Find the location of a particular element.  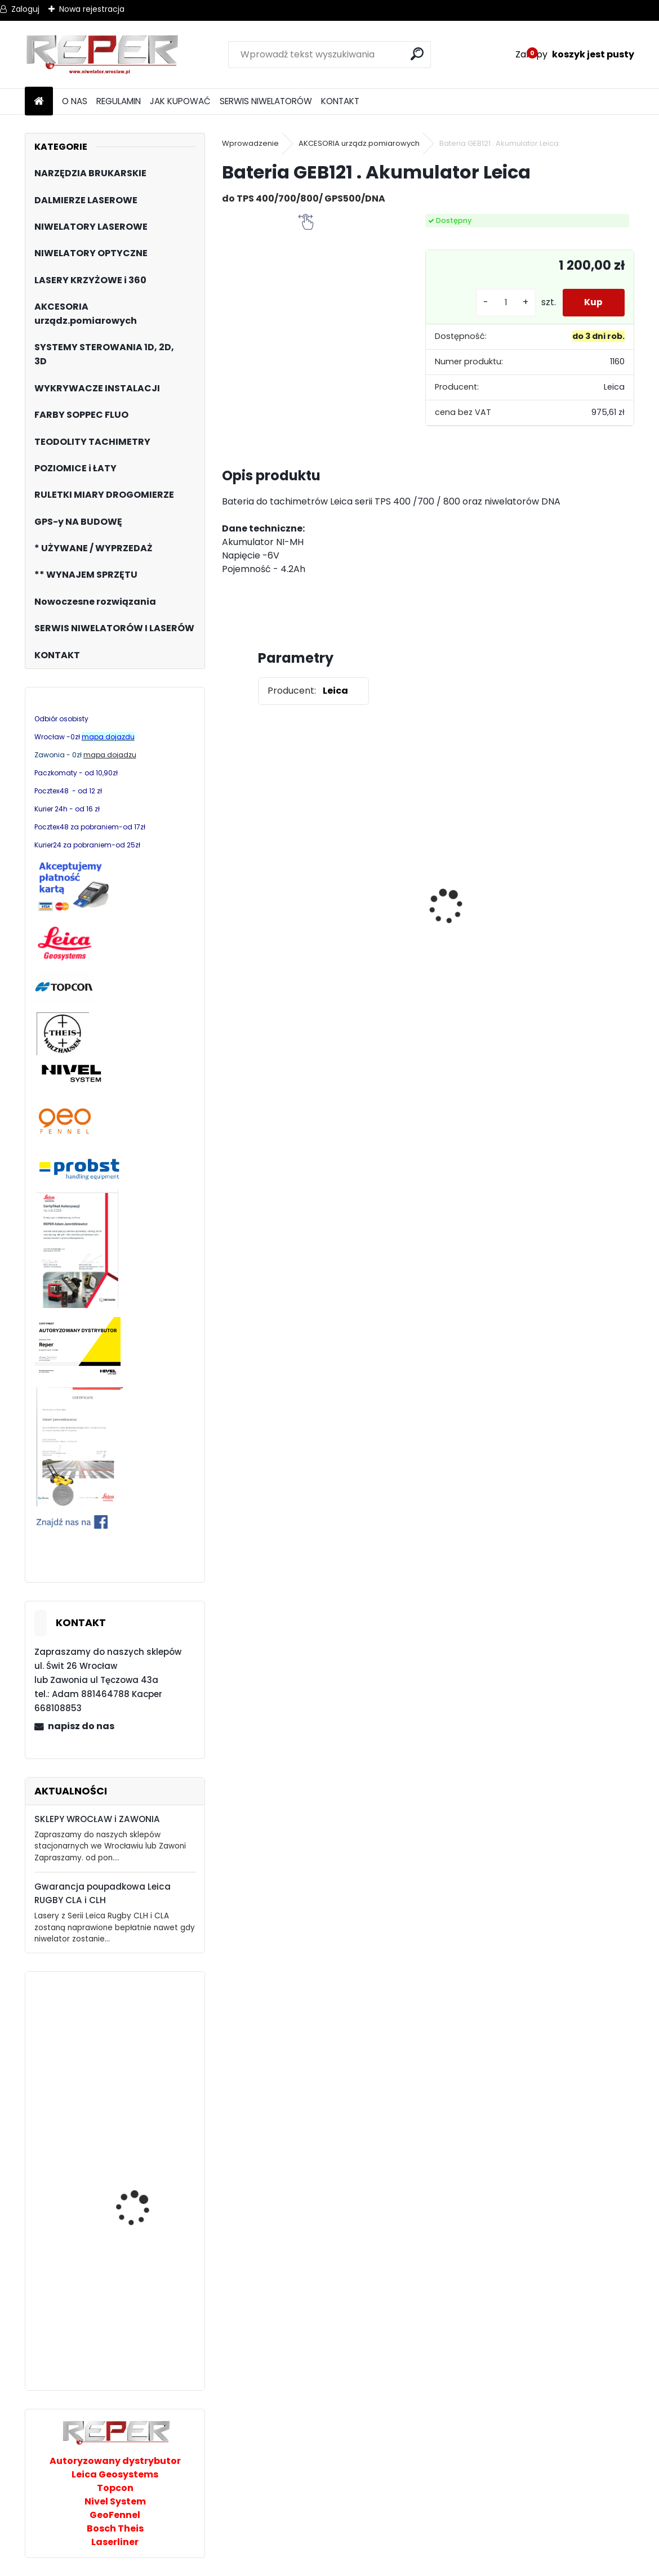

Zaloguj is located at coordinates (25, 9).